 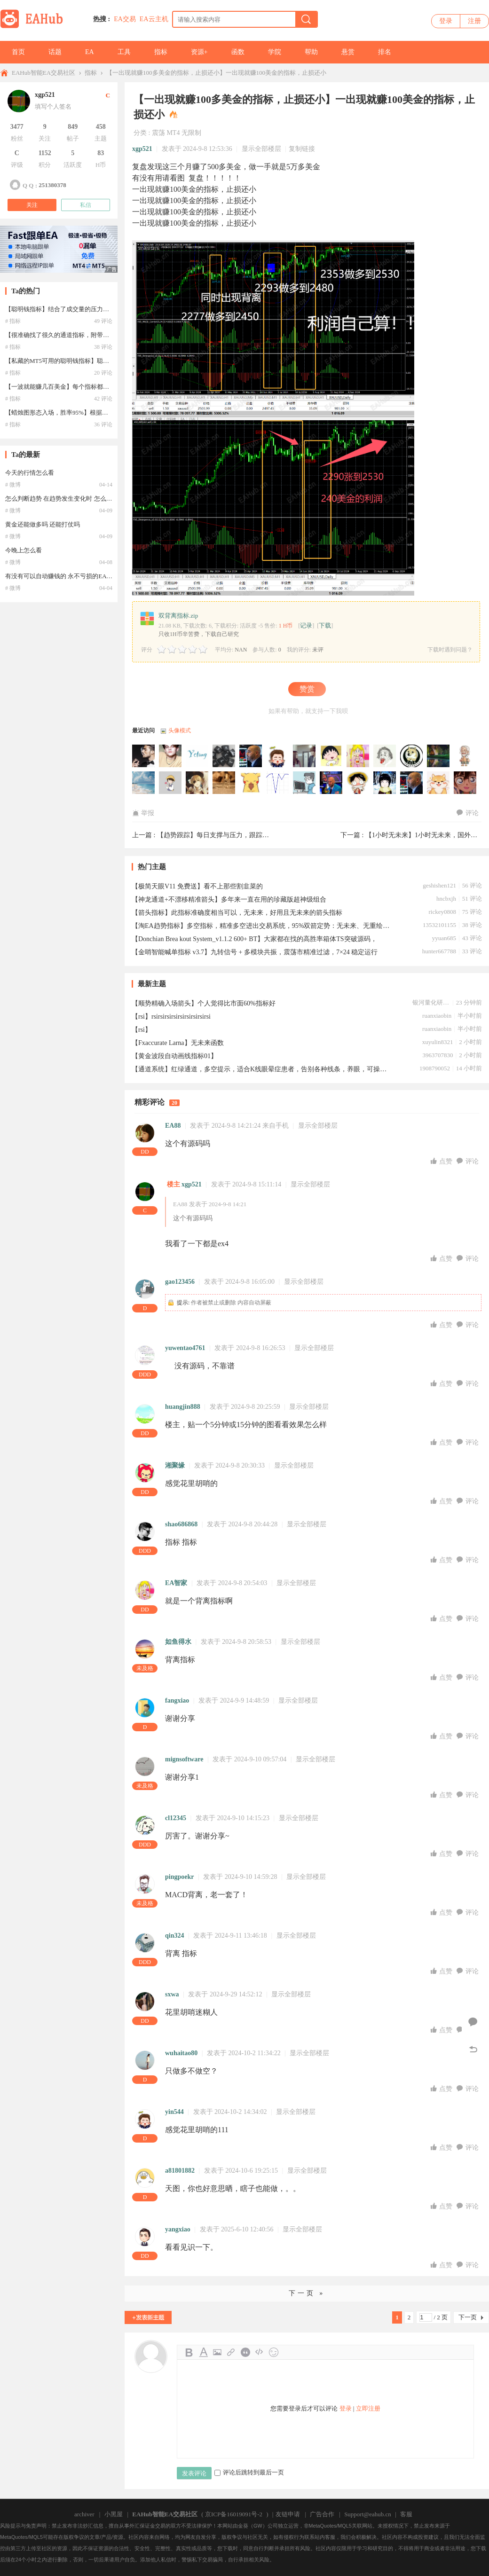 I want to click on mignsoftware, so click(x=184, y=1759).